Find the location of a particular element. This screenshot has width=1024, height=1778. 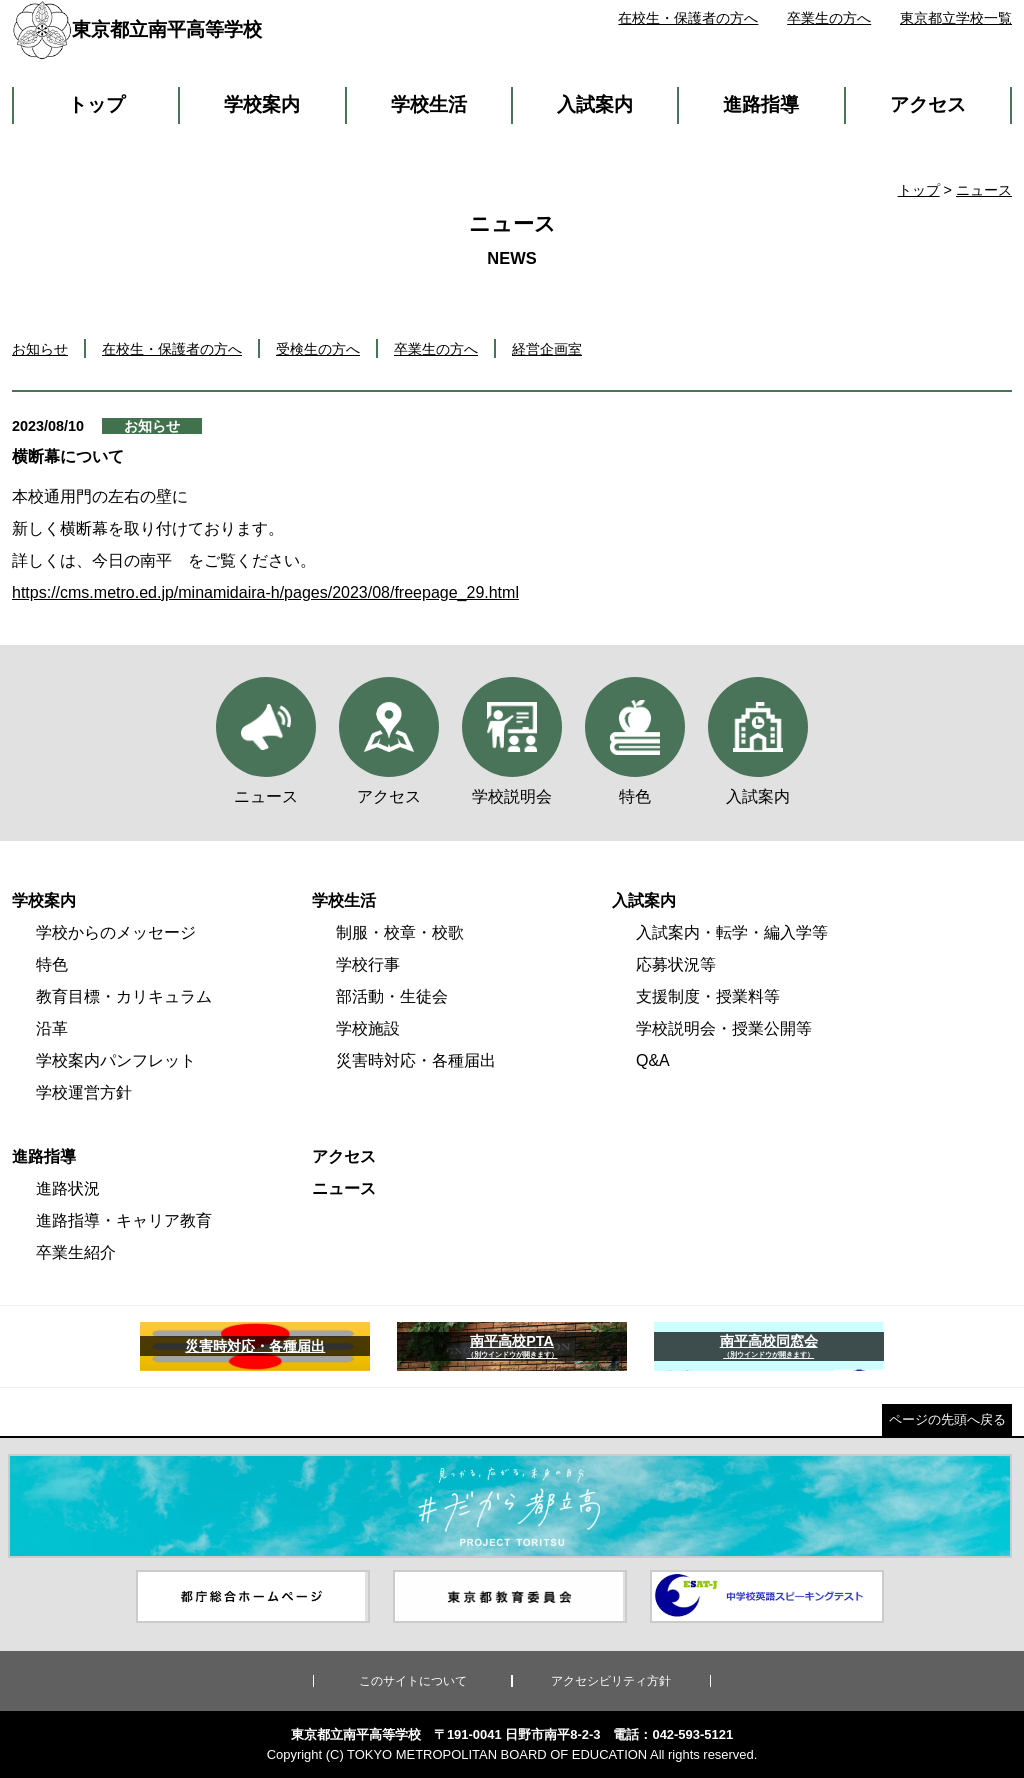

学校生活 is located at coordinates (429, 104).